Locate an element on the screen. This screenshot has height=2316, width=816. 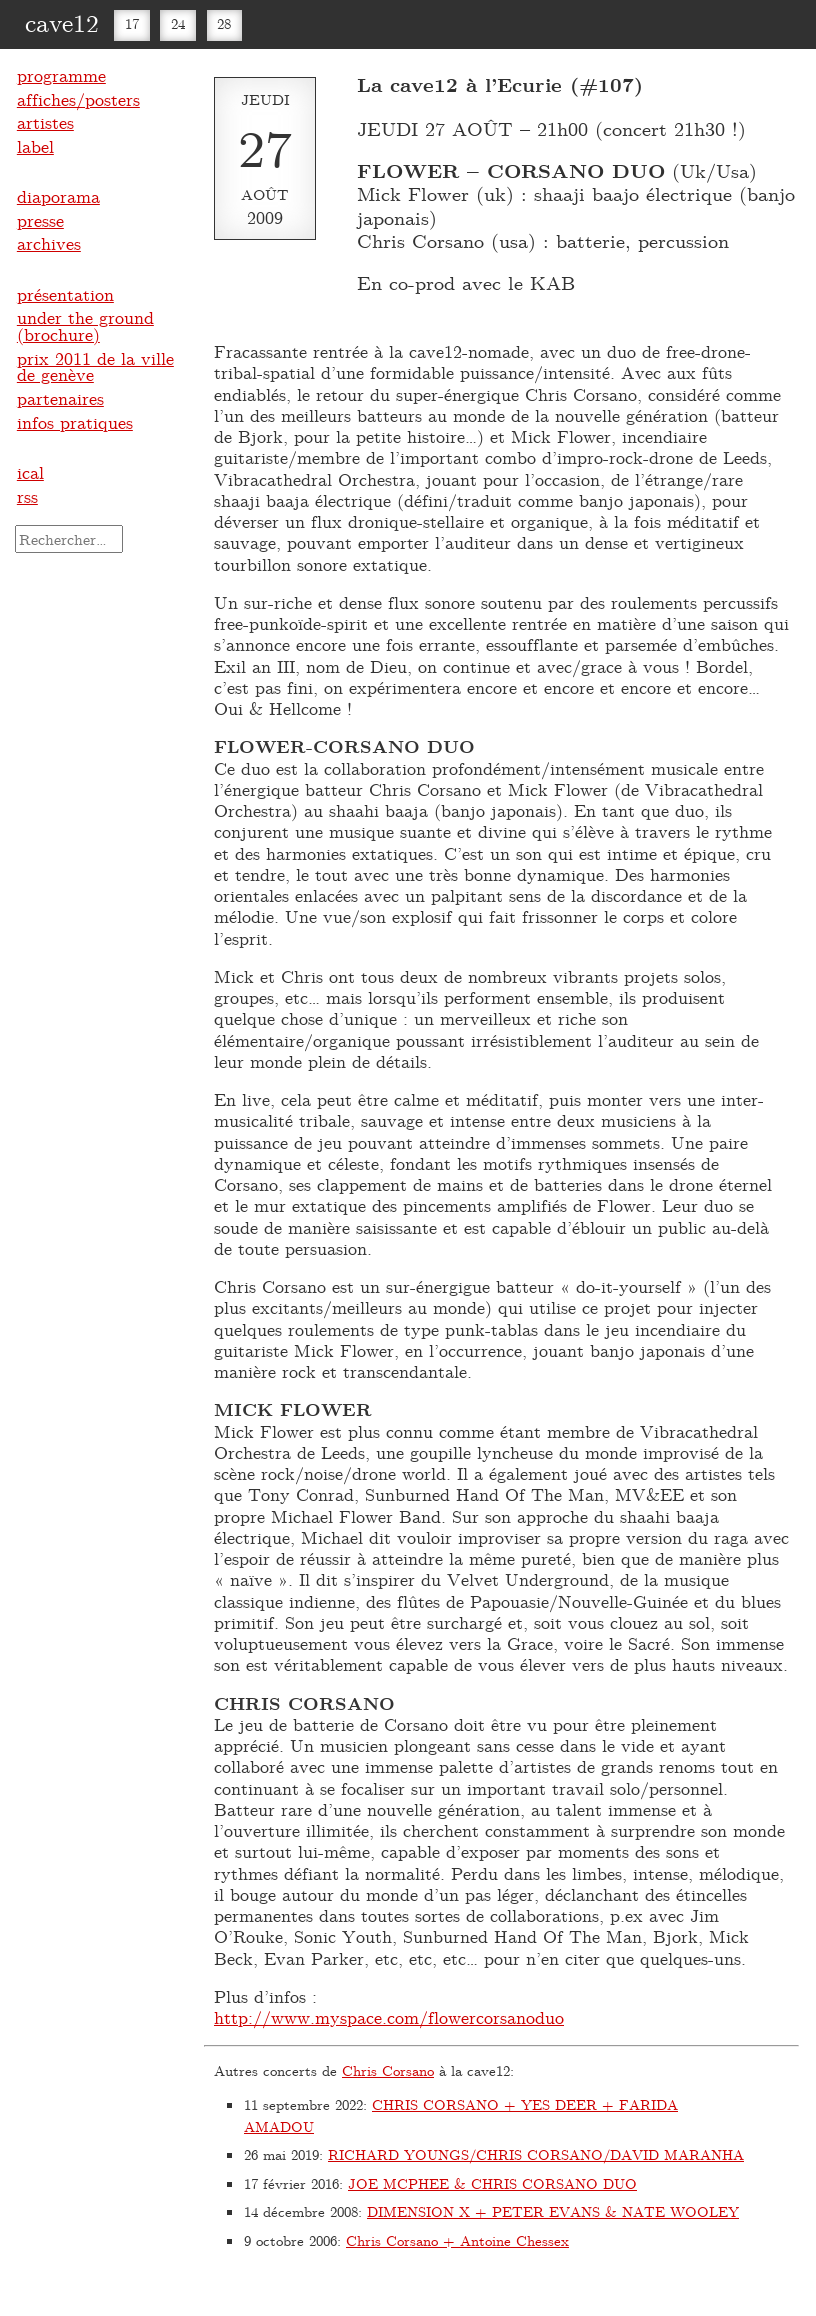
under the ground (brochure) is located at coordinates (85, 325).